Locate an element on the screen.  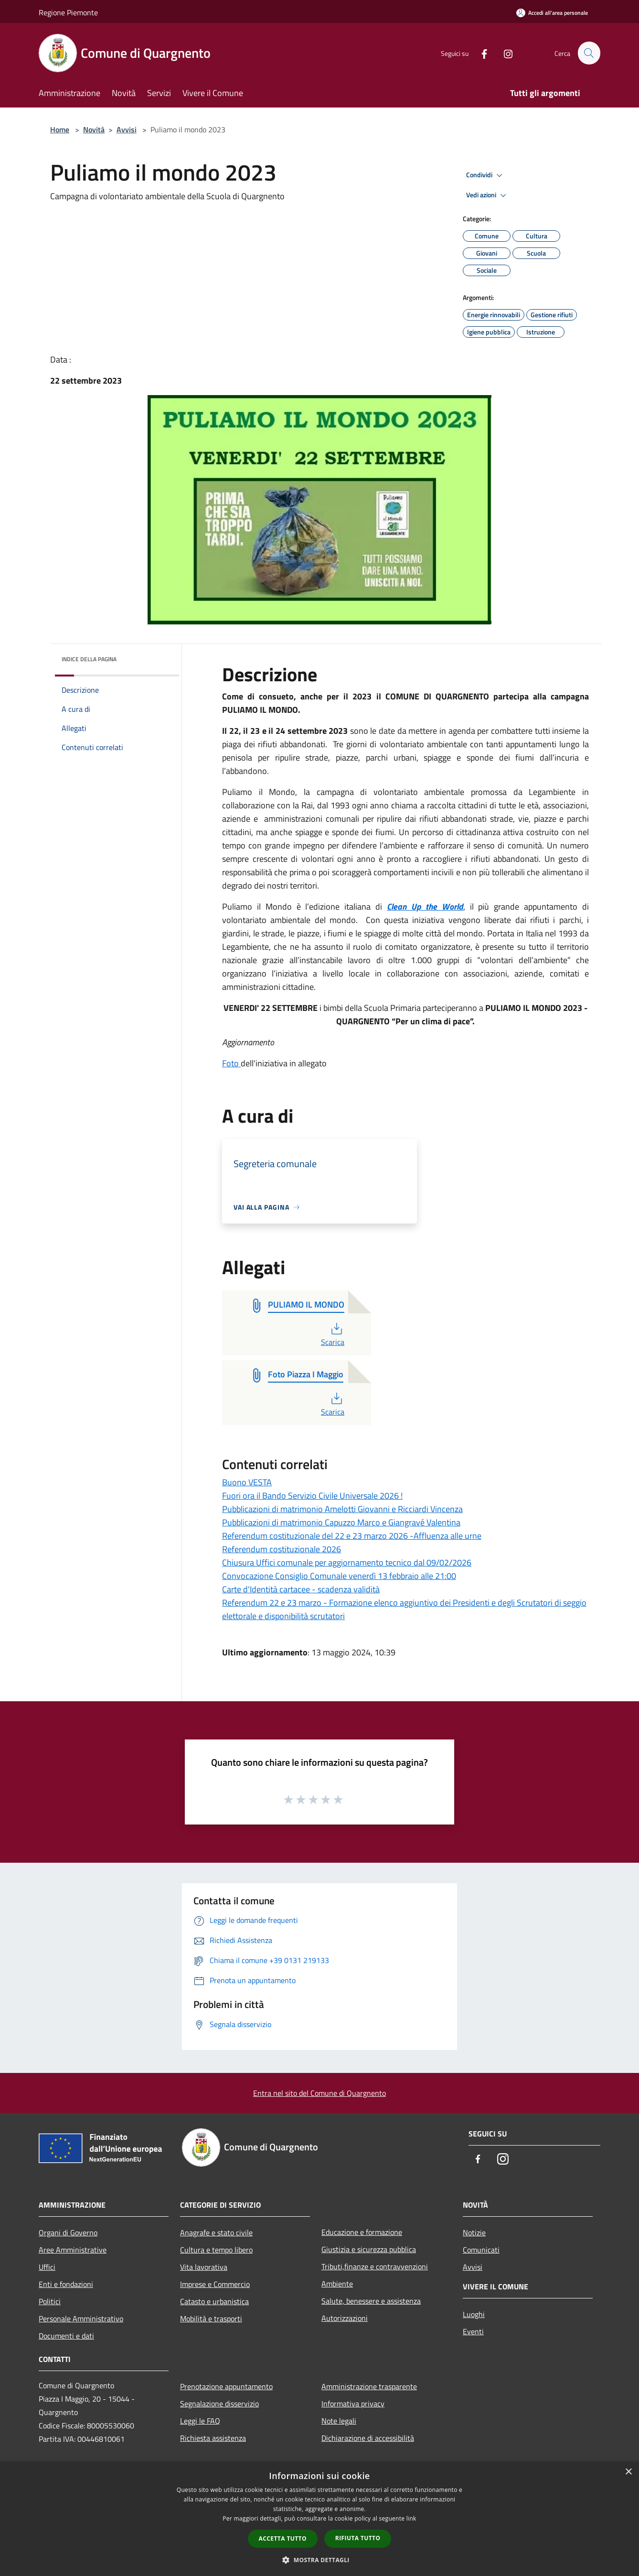
Vedi azioni is located at coordinates (487, 195).